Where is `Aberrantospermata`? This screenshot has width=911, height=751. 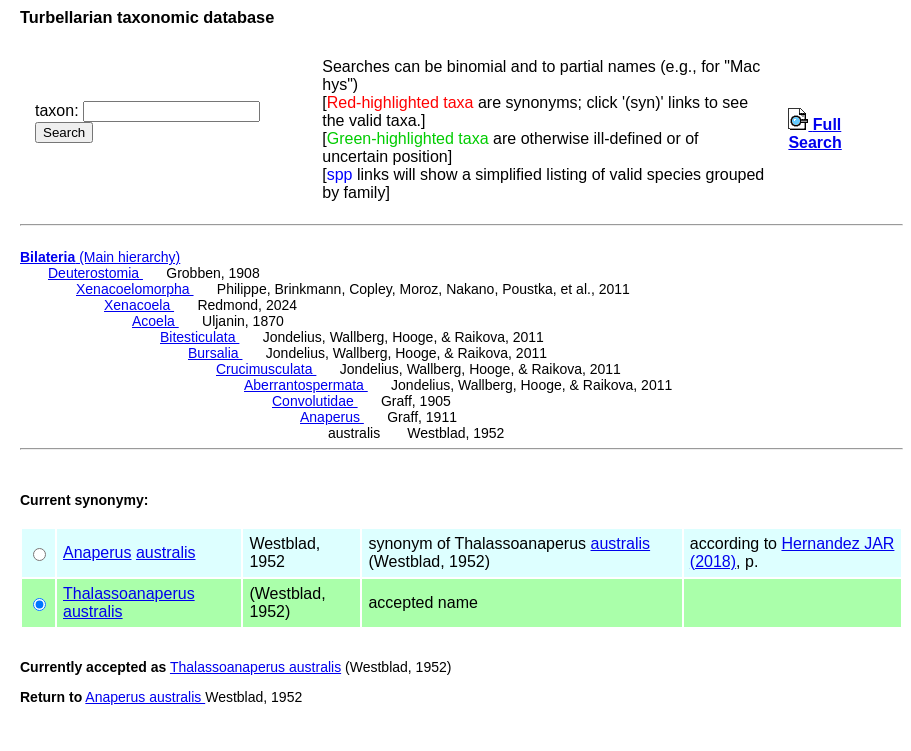 Aberrantospermata is located at coordinates (306, 385).